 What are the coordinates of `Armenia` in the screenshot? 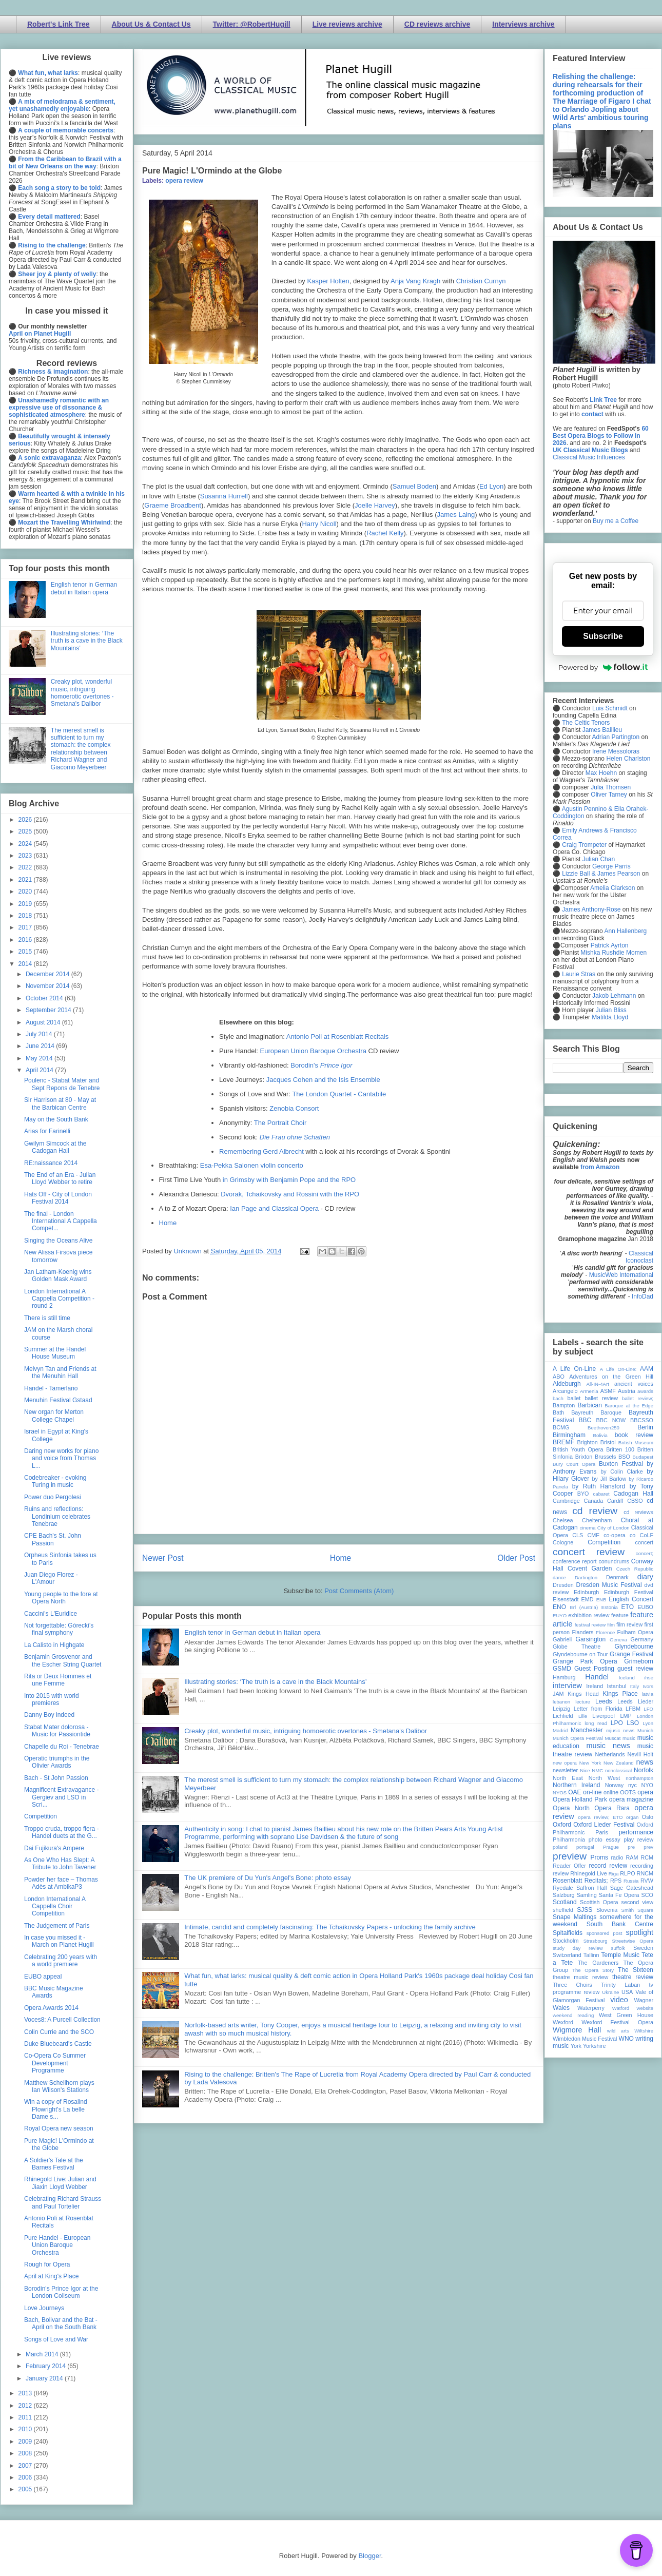 It's located at (589, 1391).